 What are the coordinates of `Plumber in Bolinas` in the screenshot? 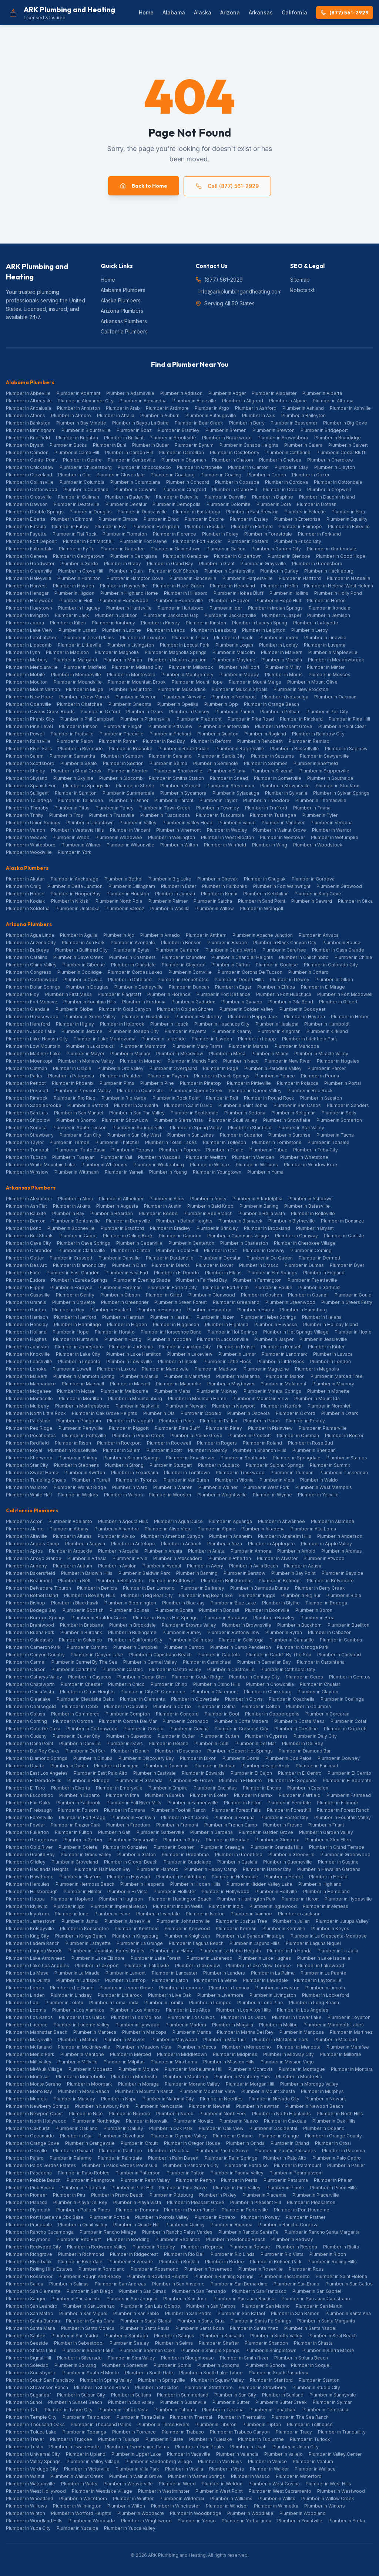 It's located at (130, 1610).